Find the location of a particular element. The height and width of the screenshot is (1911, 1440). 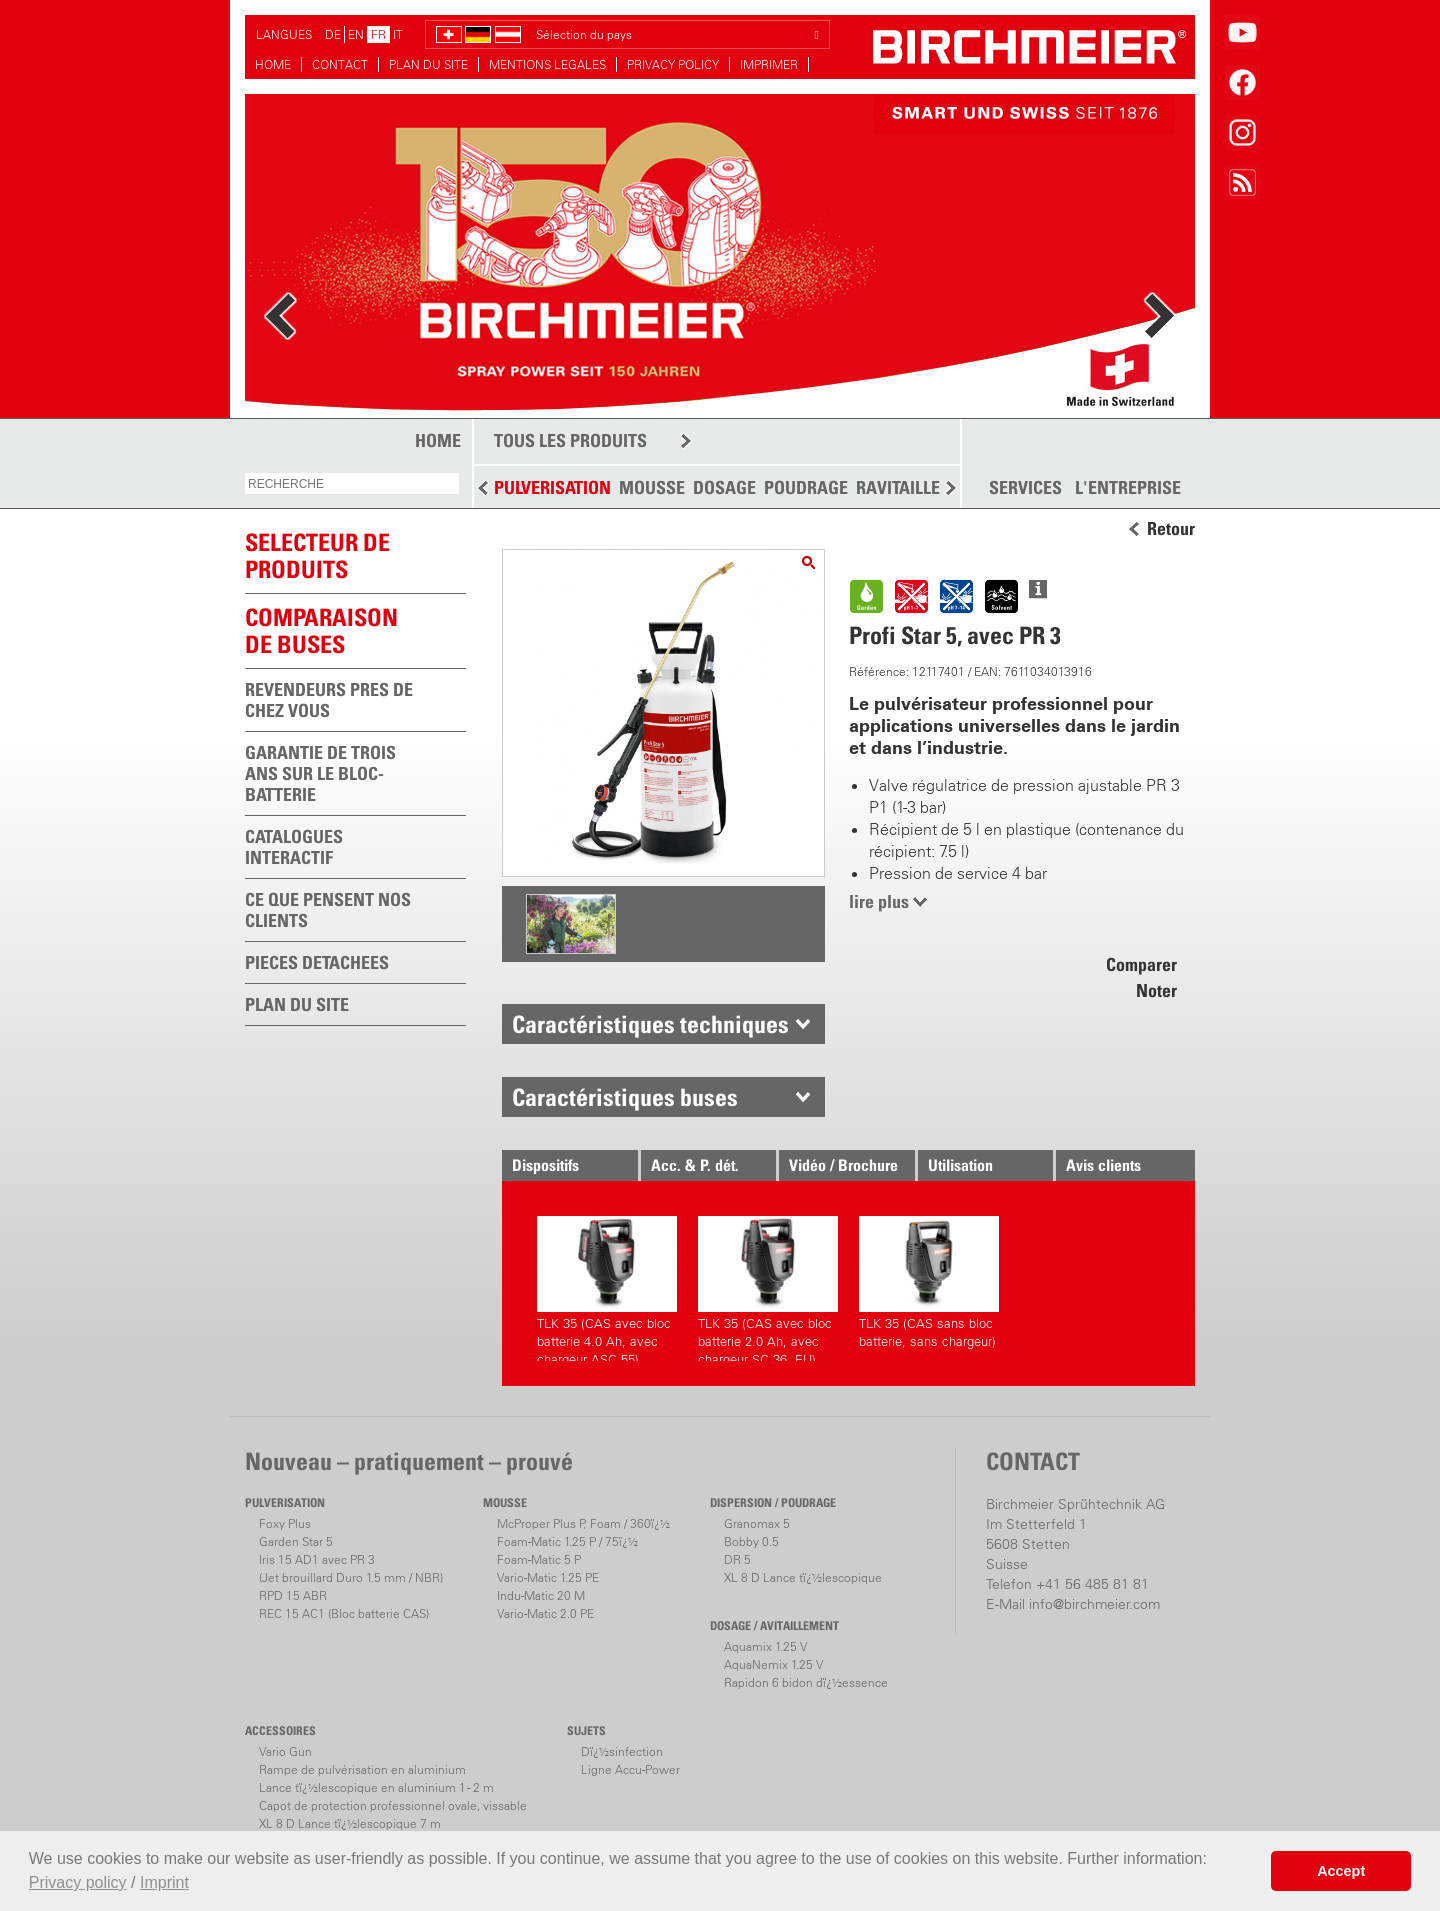

Privacy policy [button] is located at coordinates (78, 1882).